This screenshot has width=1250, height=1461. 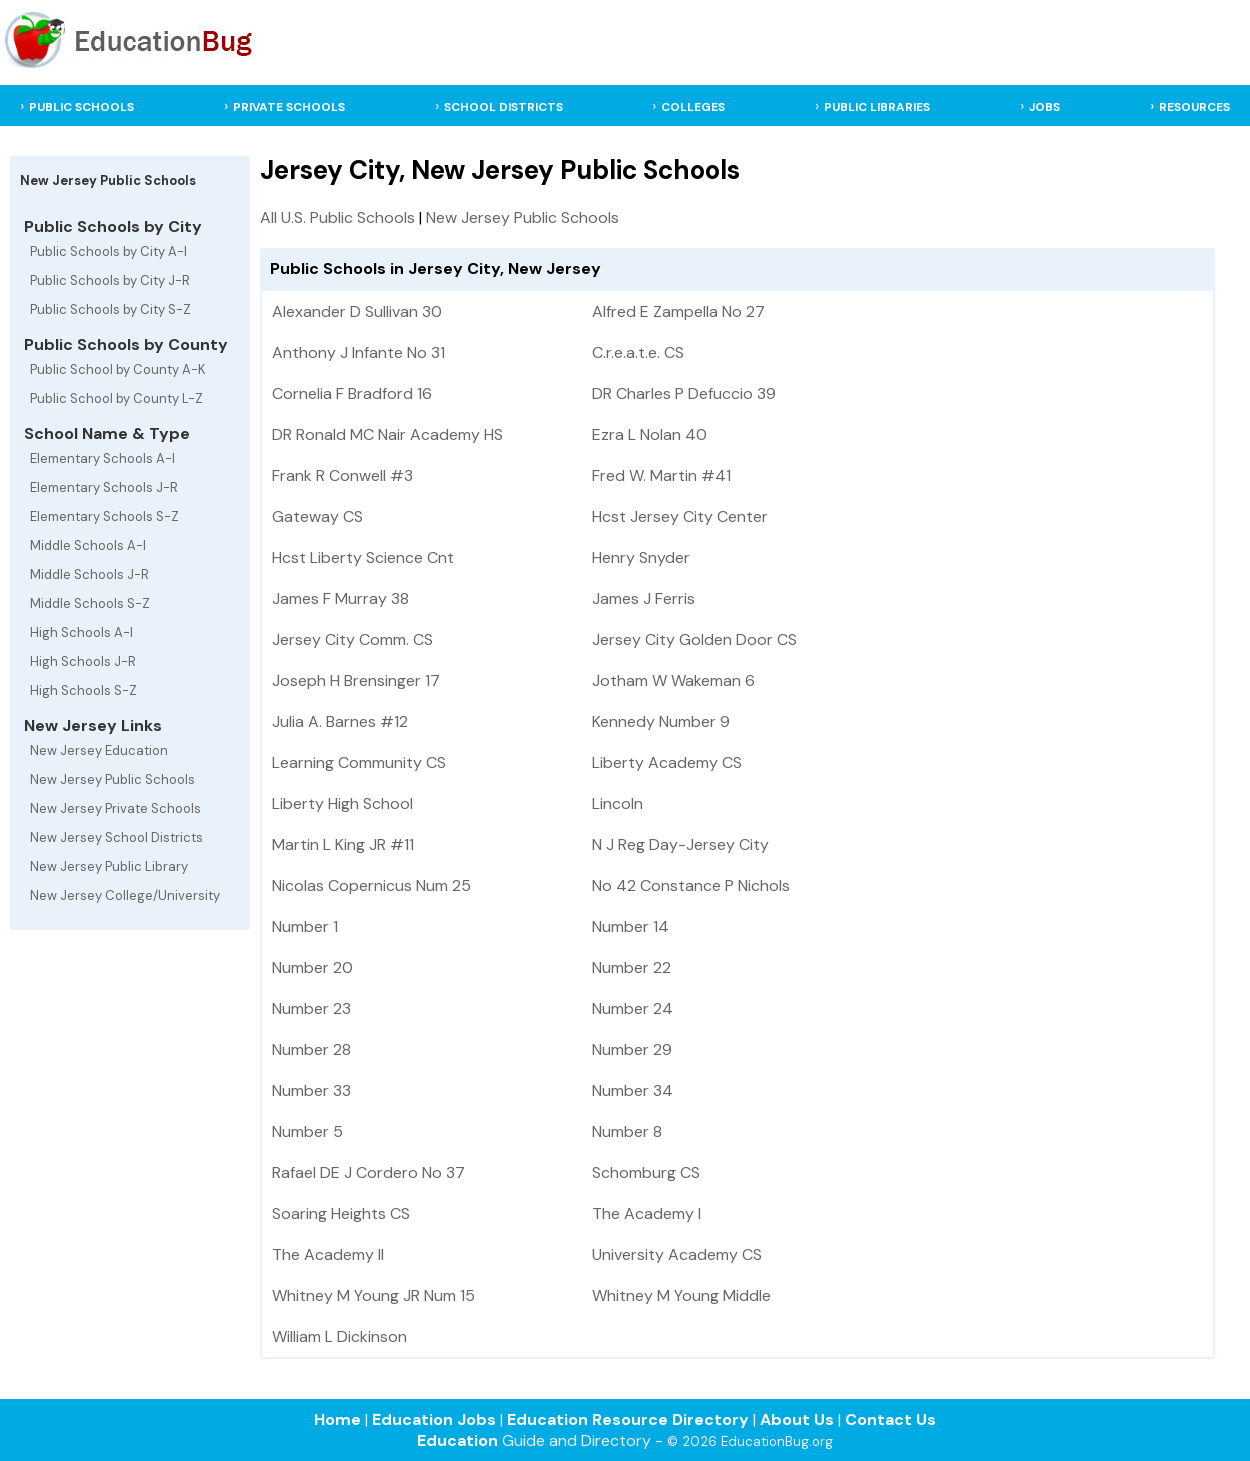 What do you see at coordinates (341, 1213) in the screenshot?
I see `Soaring Heights CS` at bounding box center [341, 1213].